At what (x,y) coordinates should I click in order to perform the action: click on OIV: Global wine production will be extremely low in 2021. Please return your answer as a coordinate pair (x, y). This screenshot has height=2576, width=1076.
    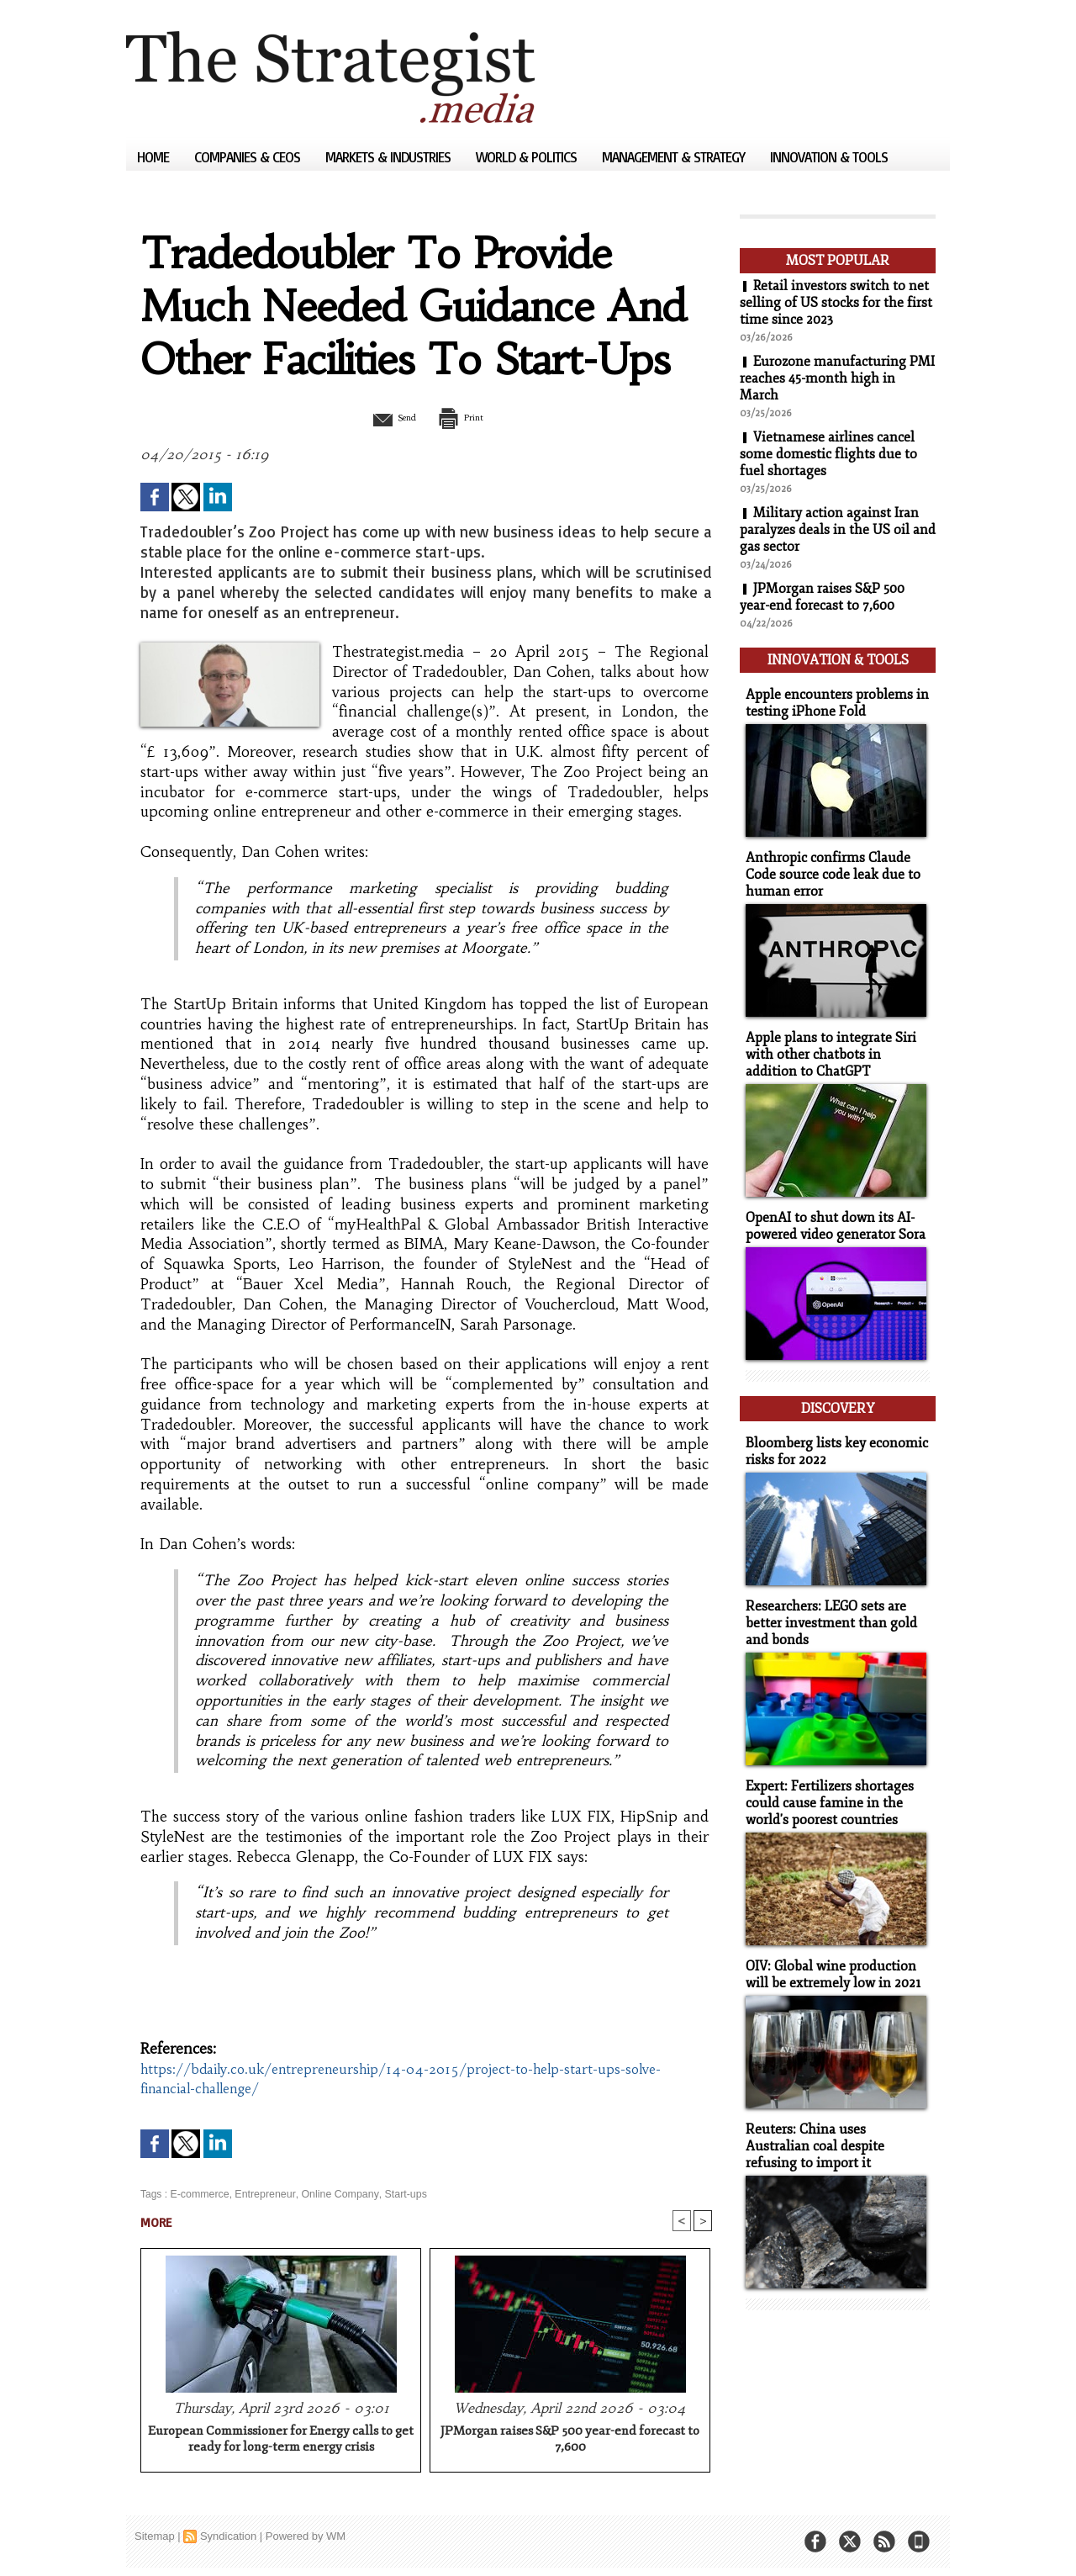
    Looking at the image, I should click on (829, 1950).